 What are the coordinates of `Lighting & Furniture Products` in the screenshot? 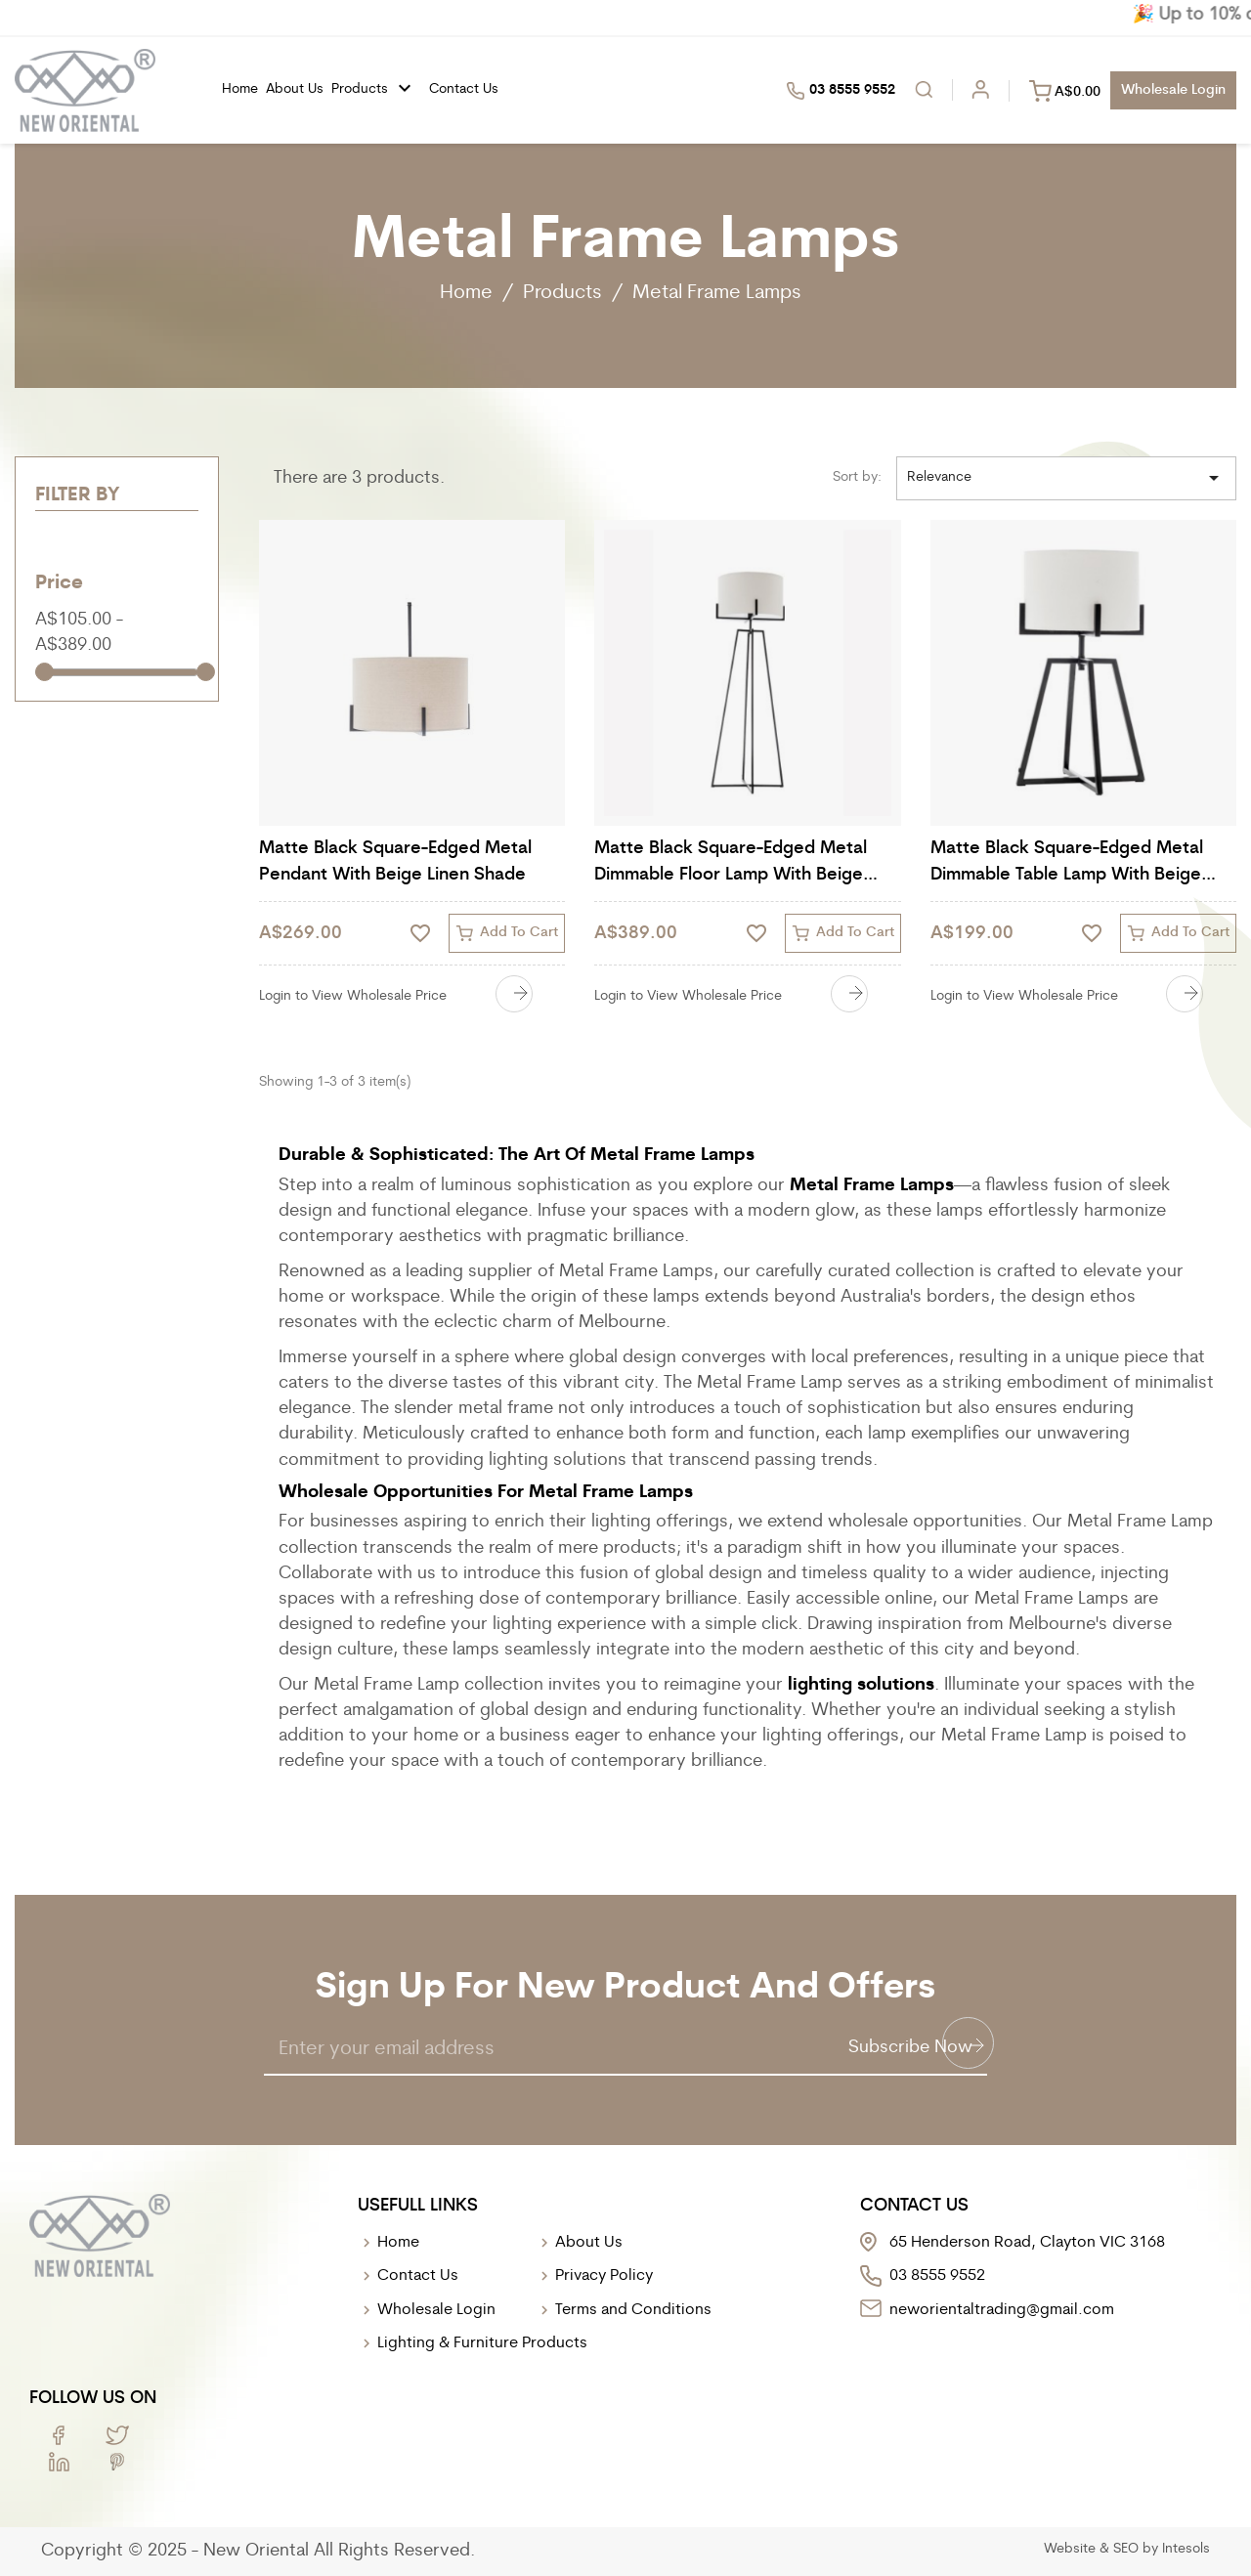 It's located at (482, 2343).